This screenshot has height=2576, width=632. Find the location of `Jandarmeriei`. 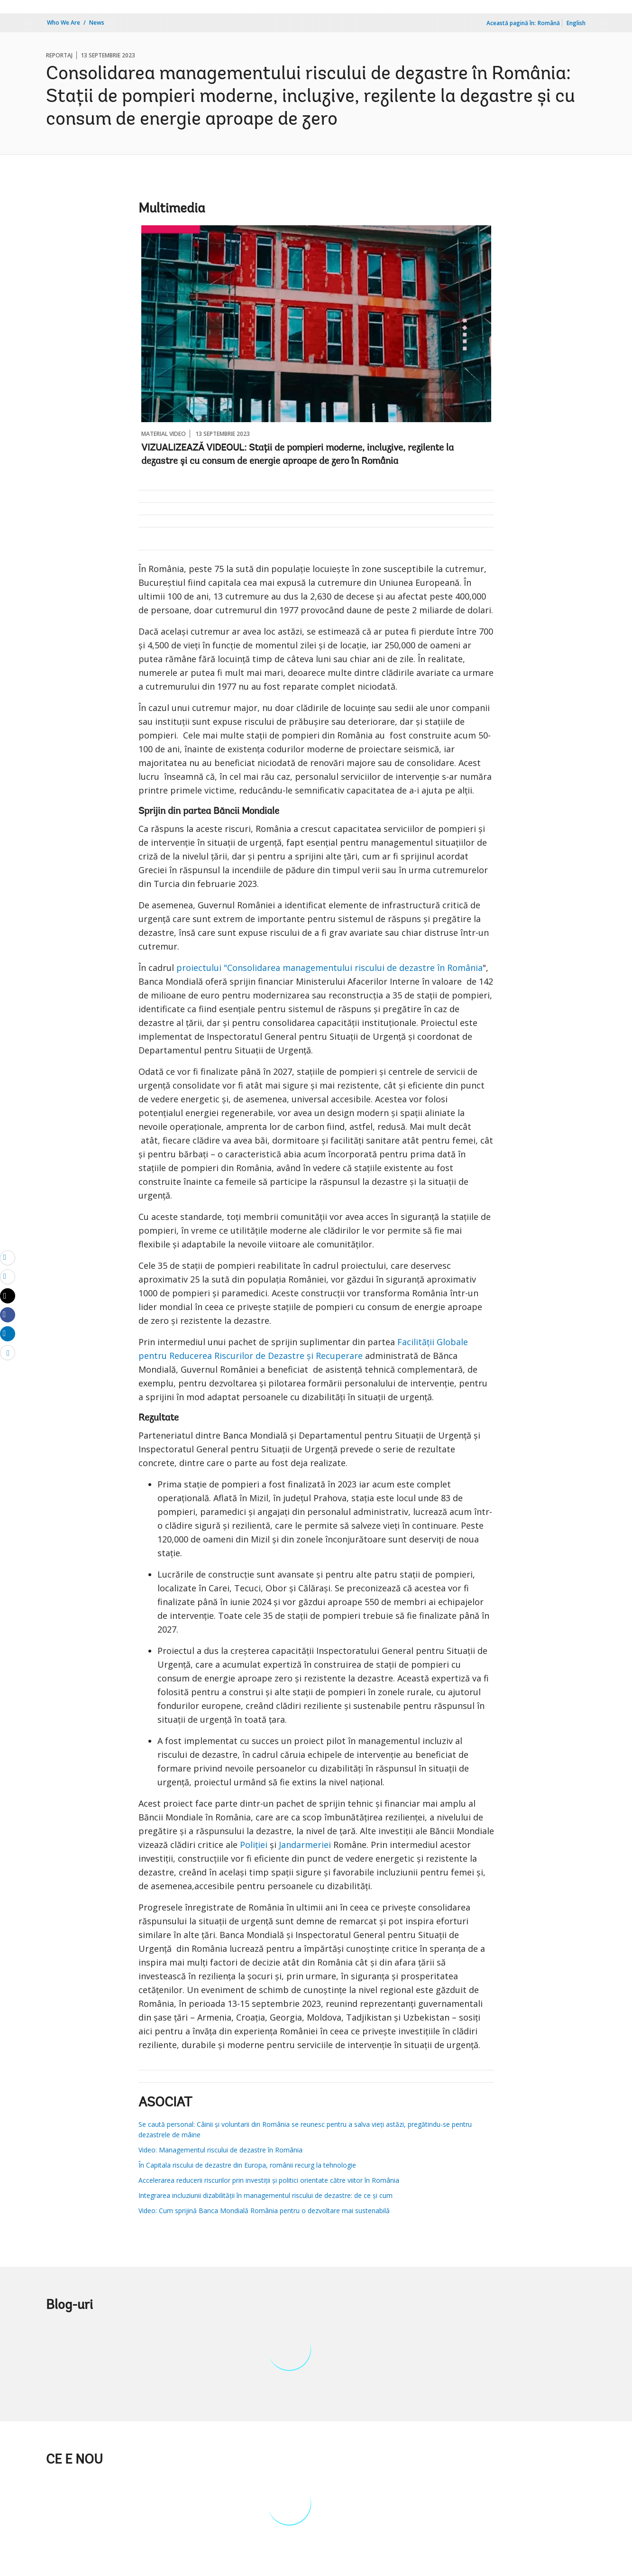

Jandarmeriei is located at coordinates (305, 1844).